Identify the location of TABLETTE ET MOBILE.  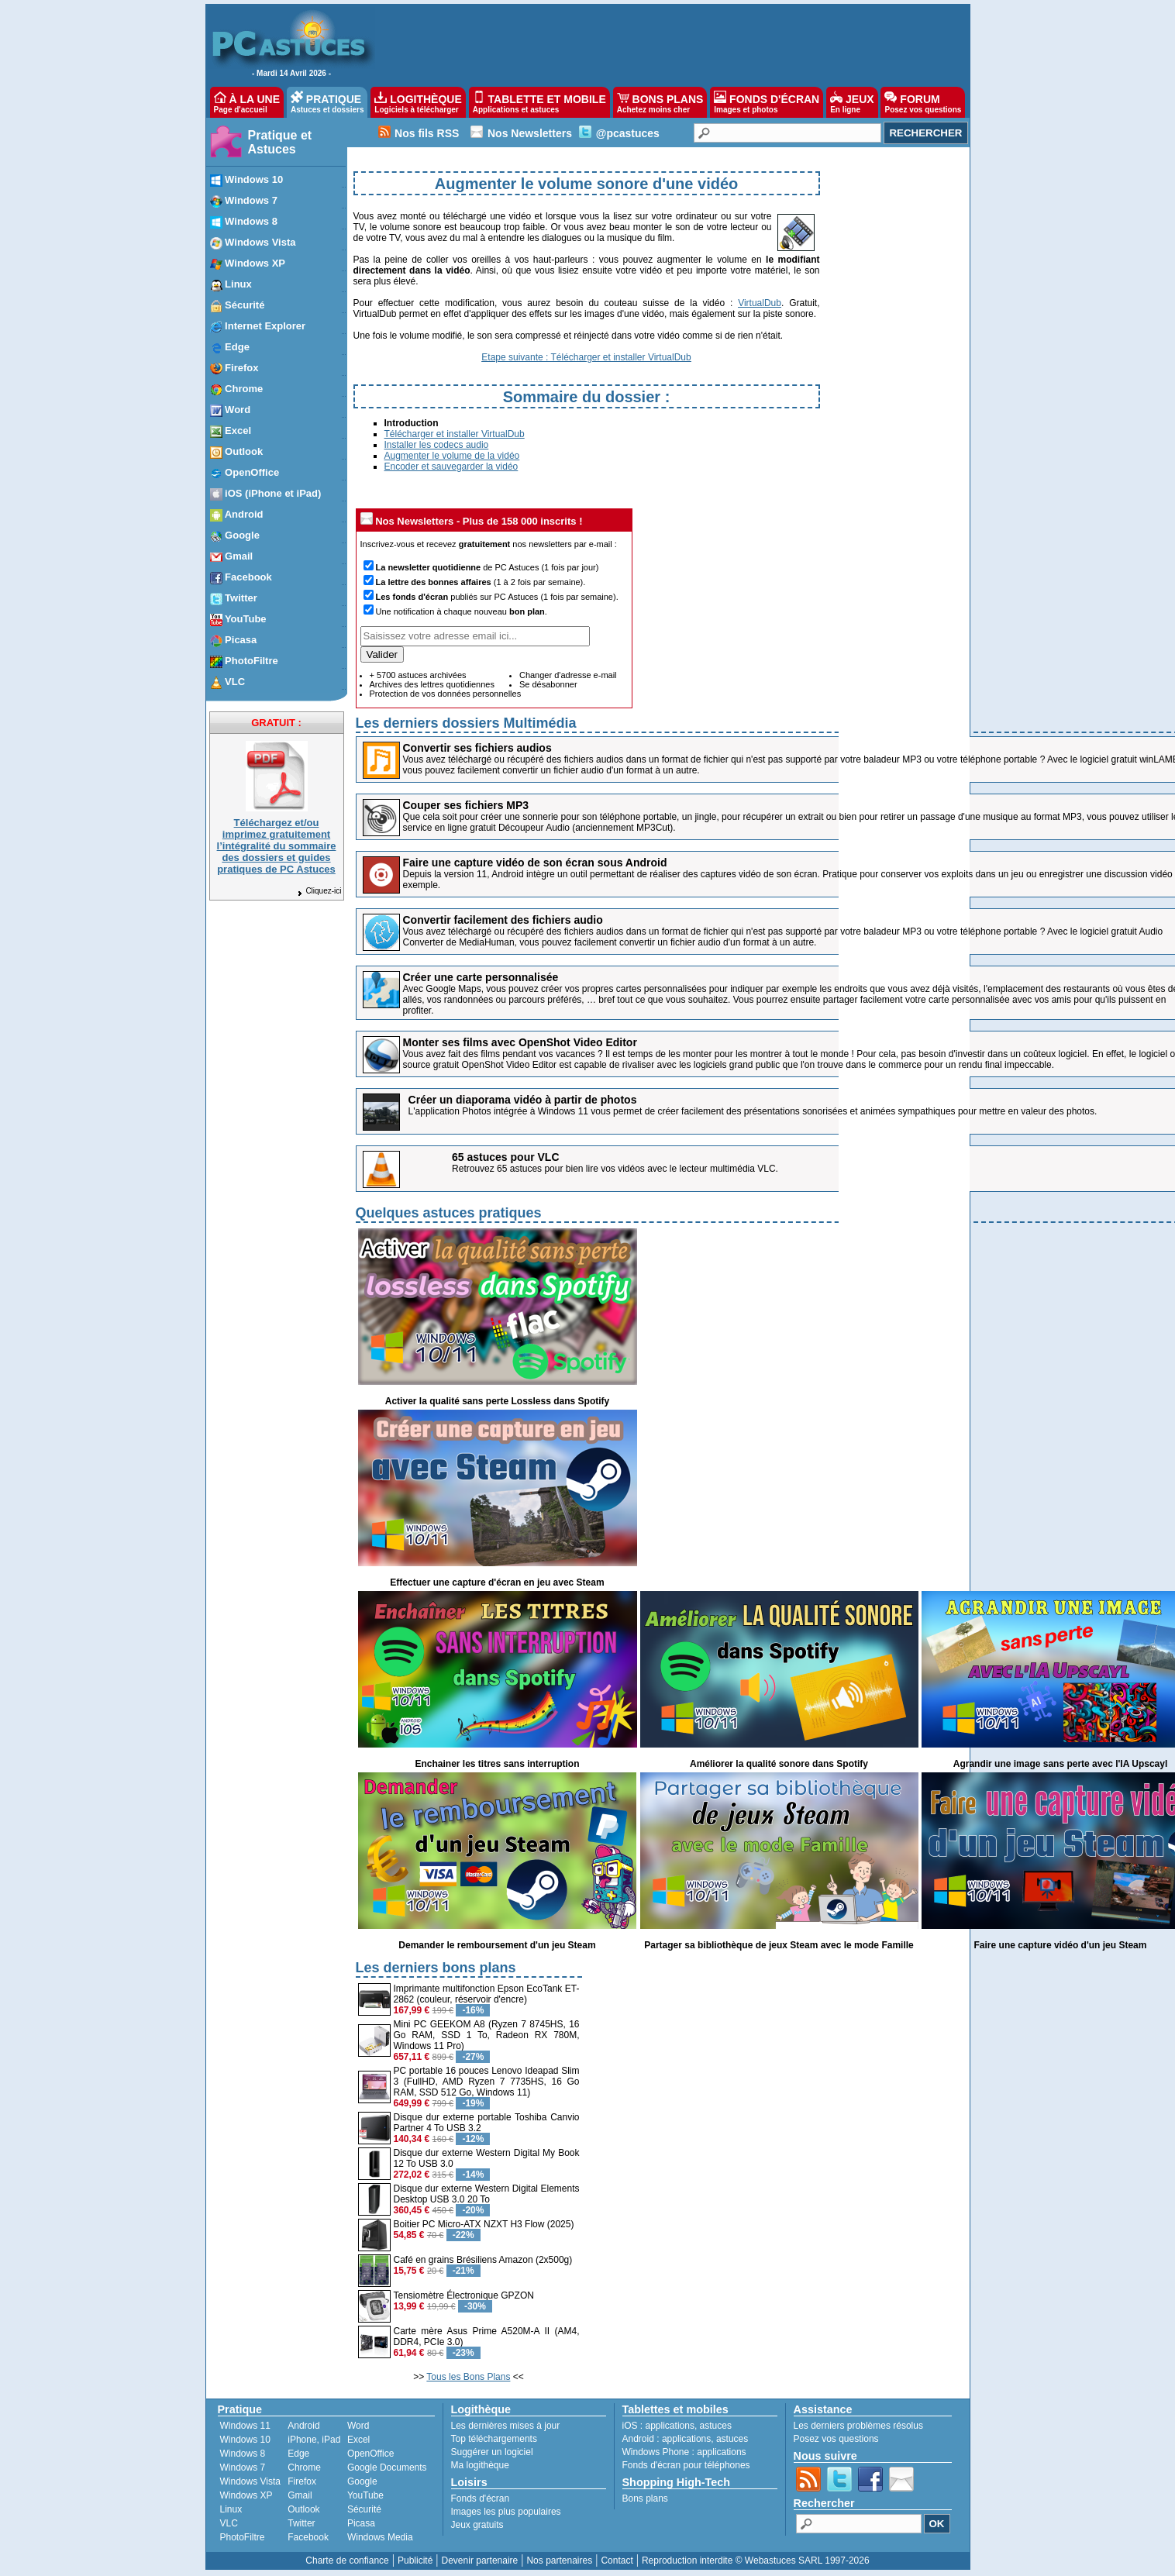
(539, 102).